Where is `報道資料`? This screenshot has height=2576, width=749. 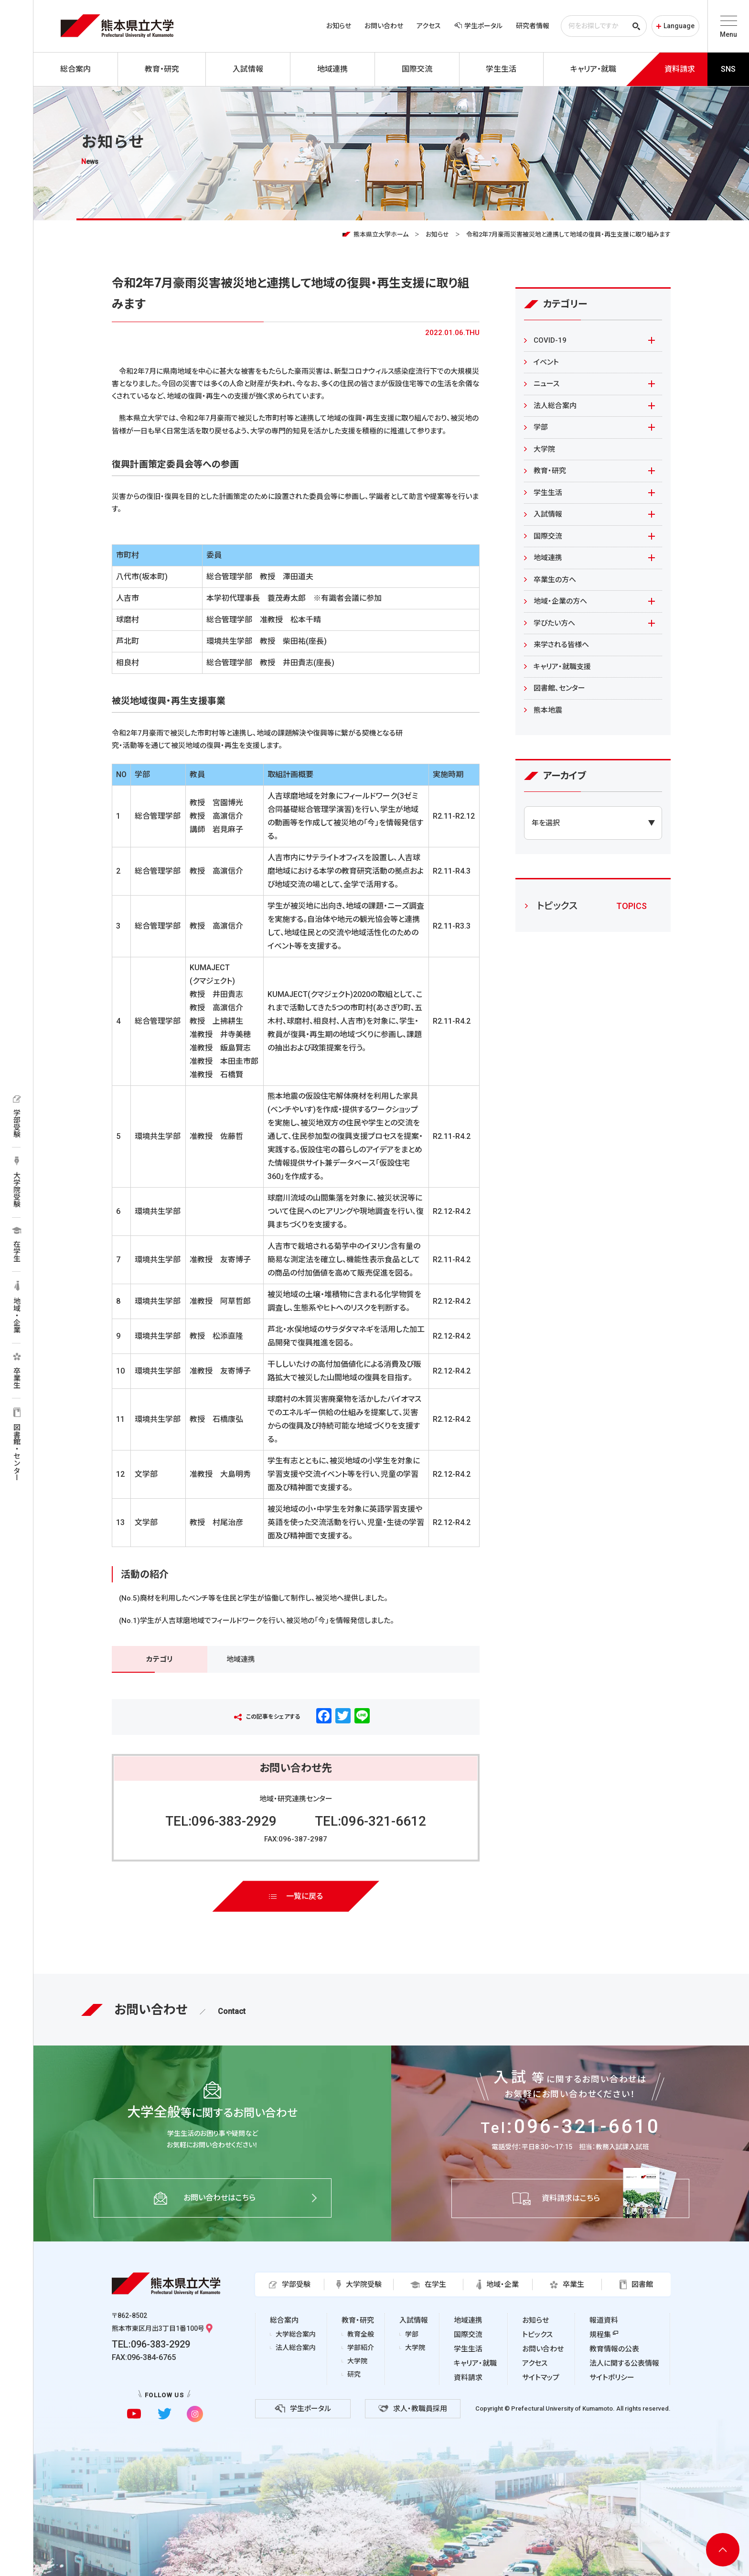 報道資料 is located at coordinates (603, 2320).